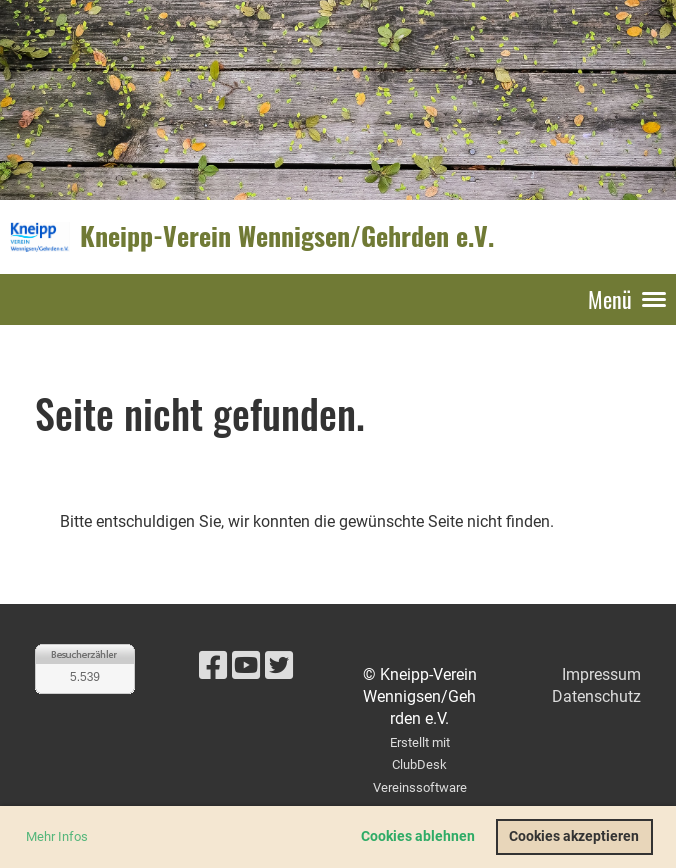 Image resolution: width=676 pixels, height=868 pixels. What do you see at coordinates (418, 836) in the screenshot?
I see `Cookies ablehnen [button]` at bounding box center [418, 836].